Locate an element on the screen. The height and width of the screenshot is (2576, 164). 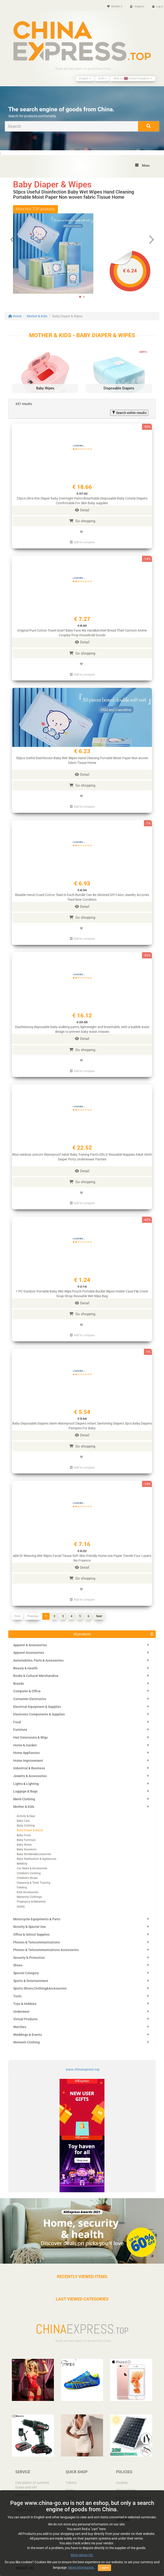
Detail is located at coordinates (82, 510).